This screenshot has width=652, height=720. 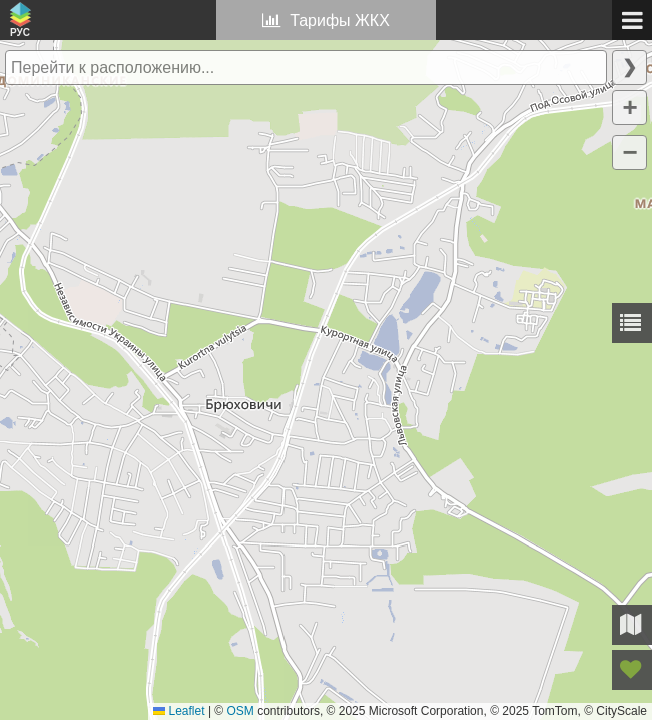 I want to click on [button], so click(x=629, y=107).